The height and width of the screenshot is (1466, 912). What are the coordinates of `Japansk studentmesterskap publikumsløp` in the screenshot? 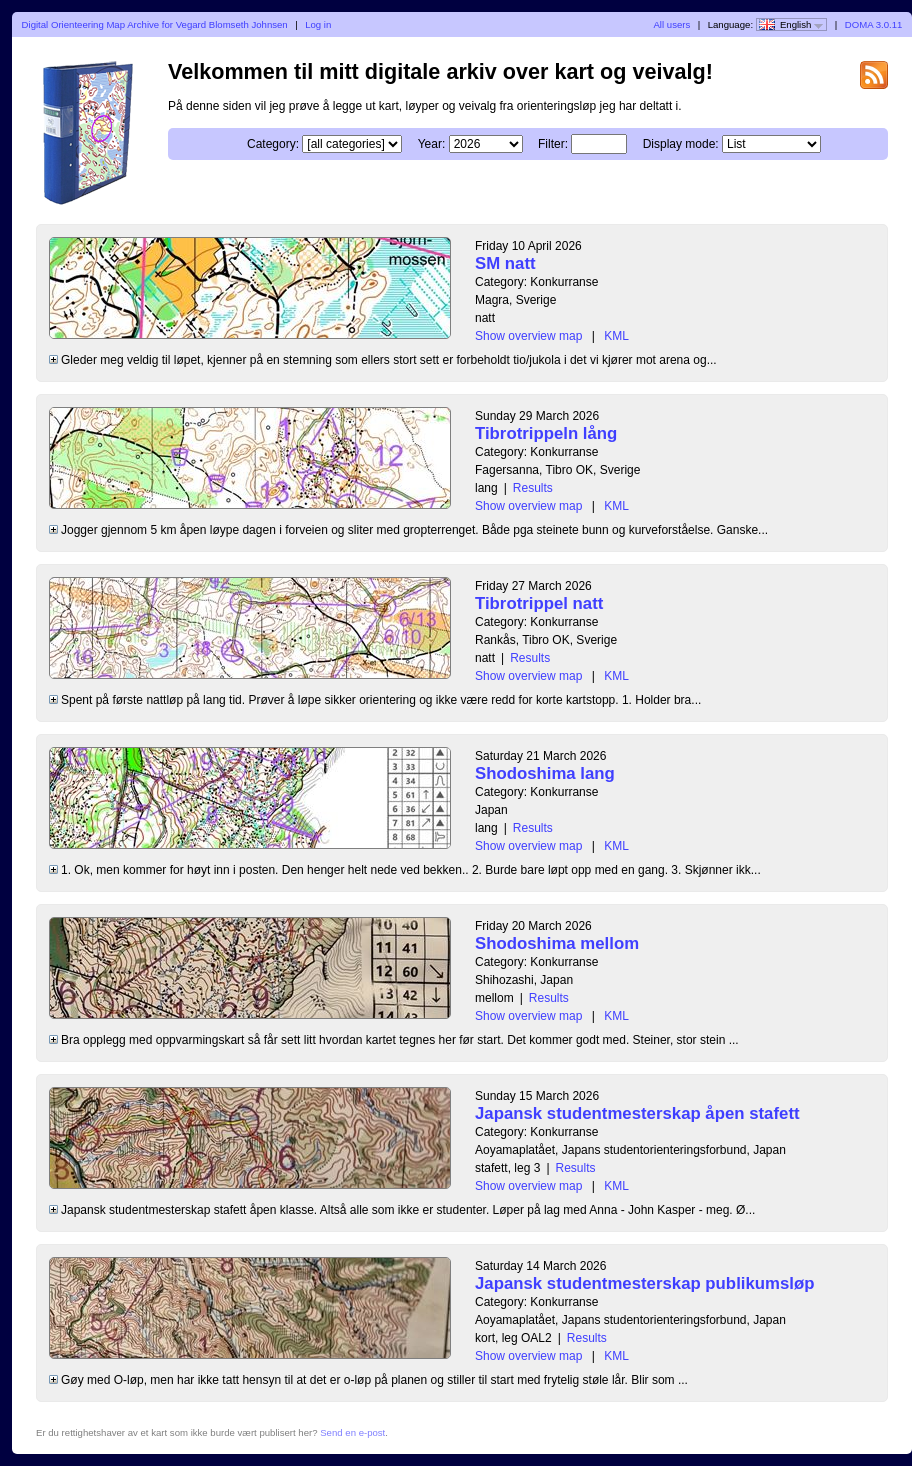 It's located at (644, 1283).